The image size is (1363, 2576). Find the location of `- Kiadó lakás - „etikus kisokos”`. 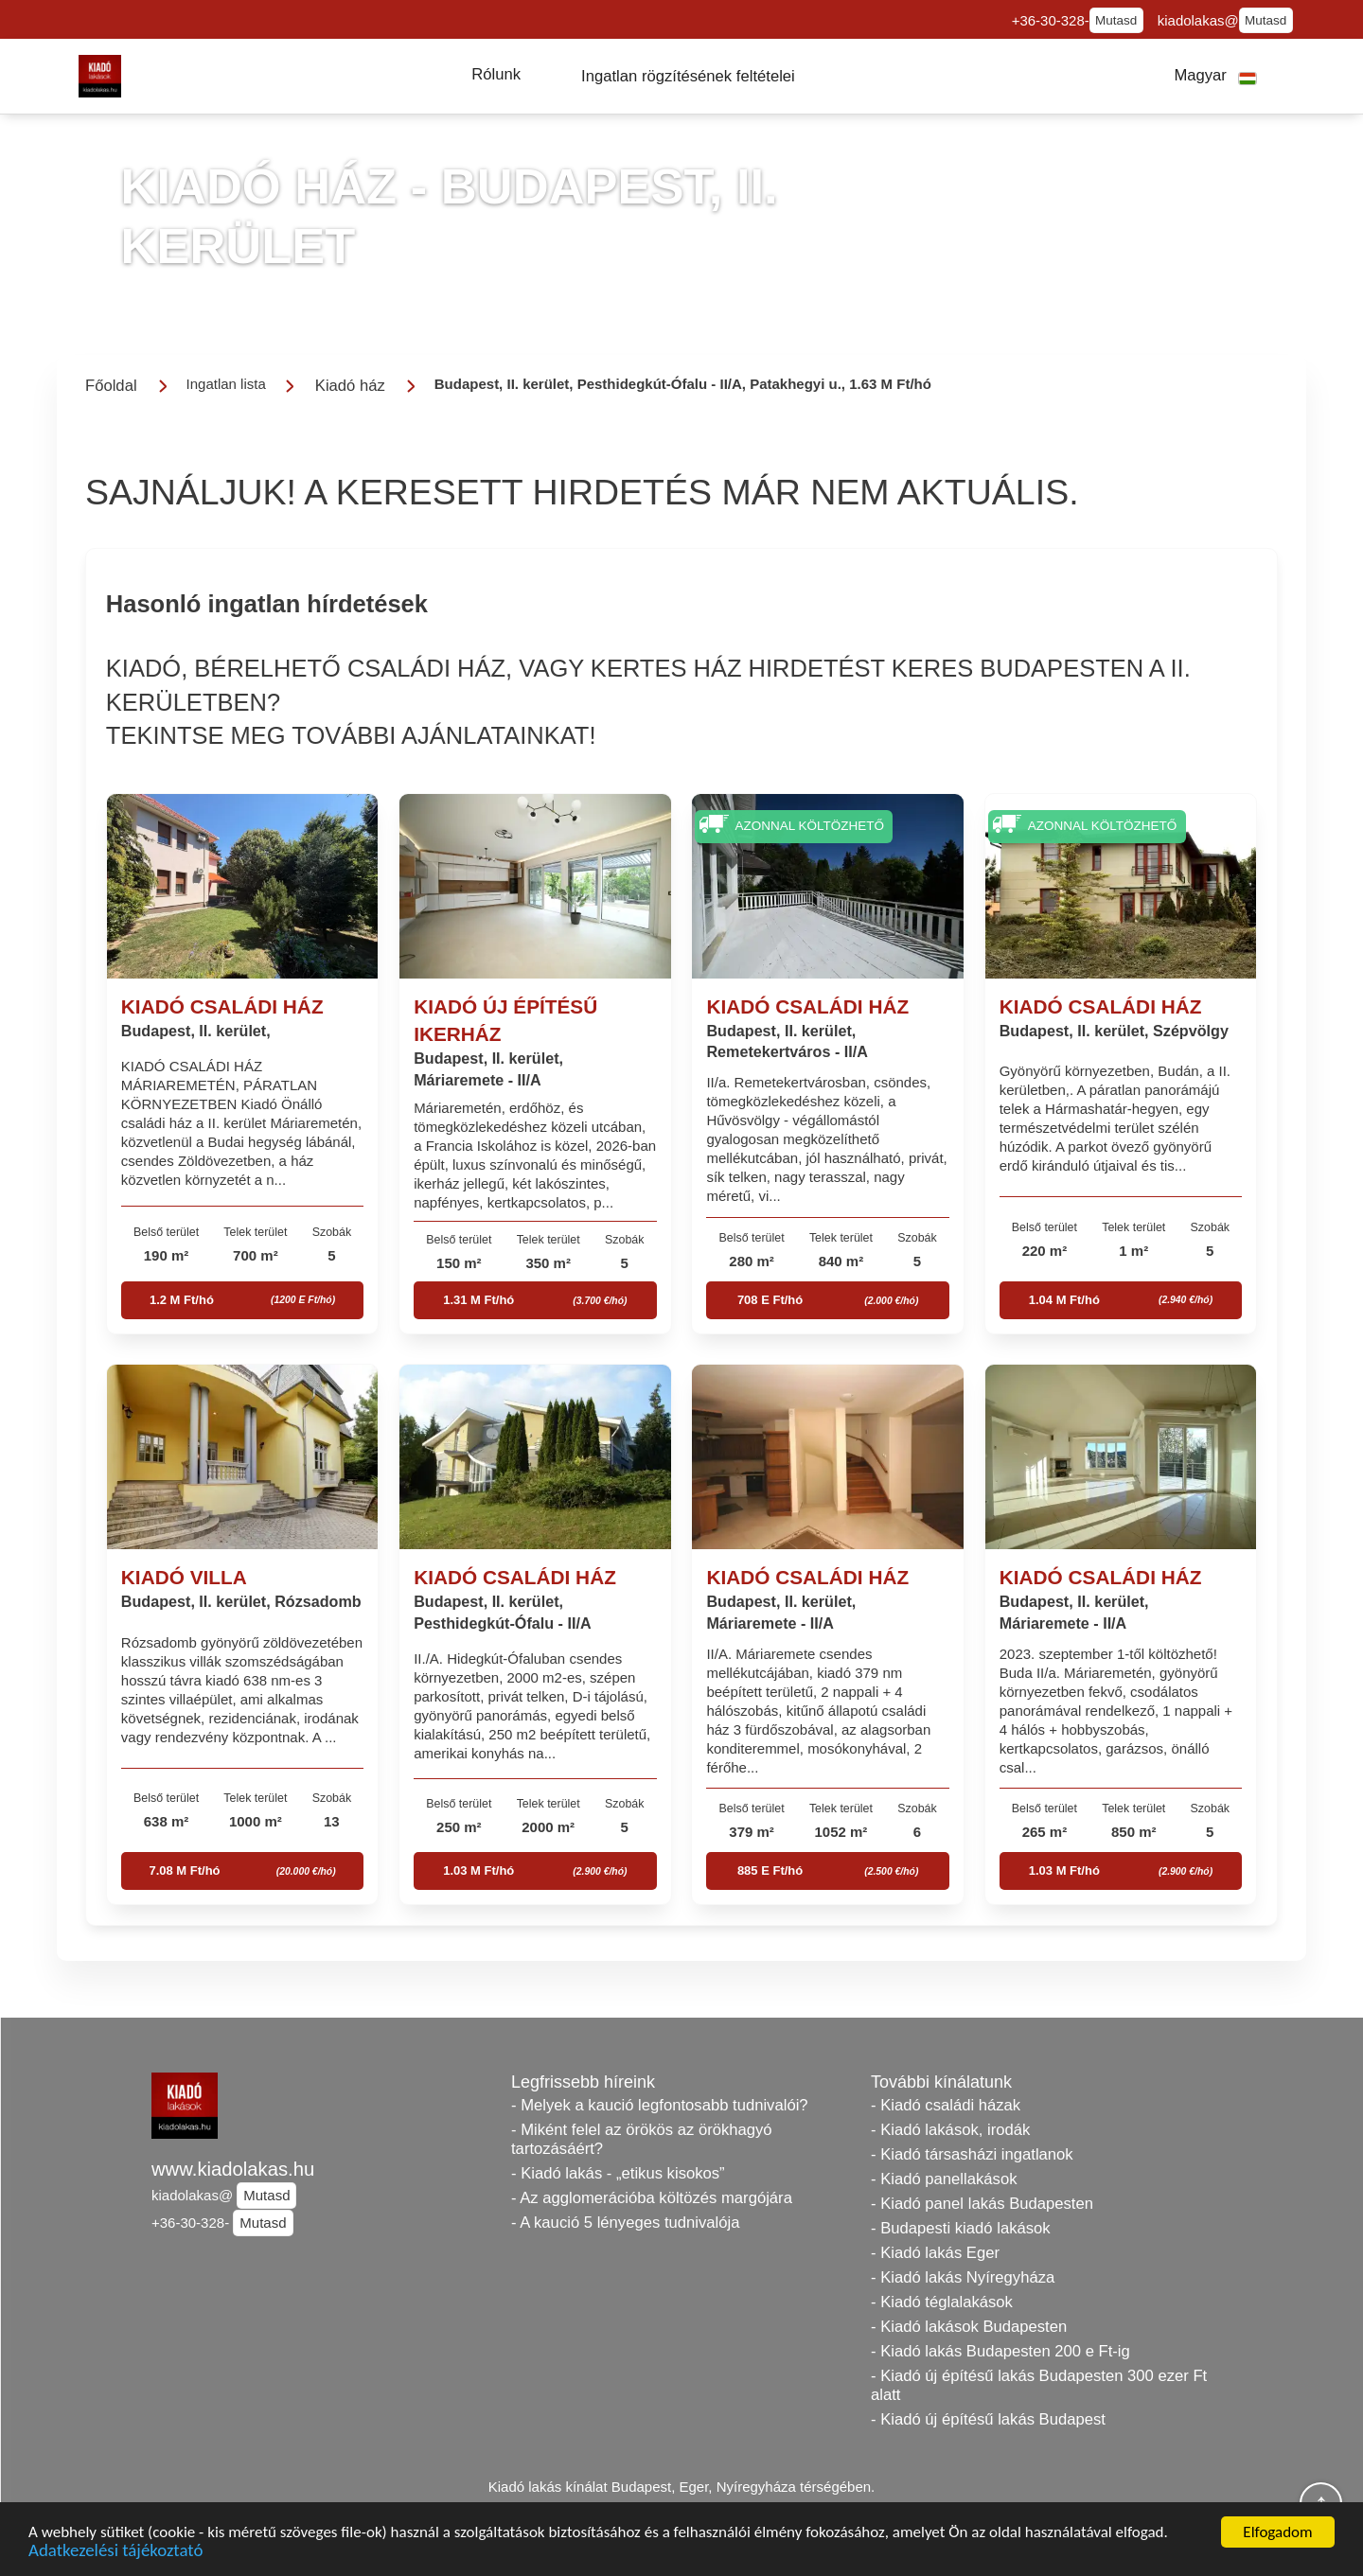

- Kiadó lakás - „etikus kisokos” is located at coordinates (618, 2173).